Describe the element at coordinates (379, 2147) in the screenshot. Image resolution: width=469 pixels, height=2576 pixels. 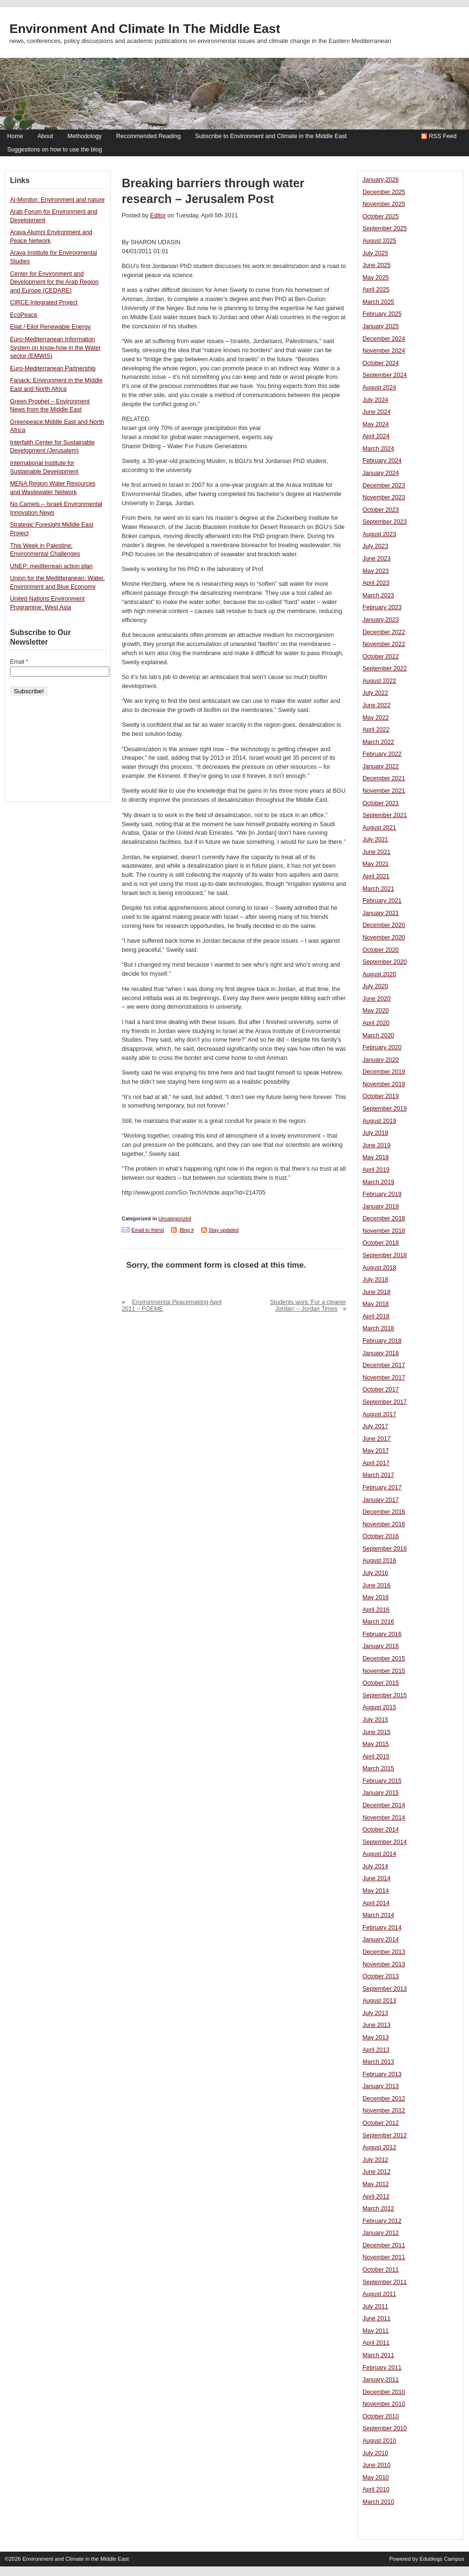
I see `August 2012` at that location.